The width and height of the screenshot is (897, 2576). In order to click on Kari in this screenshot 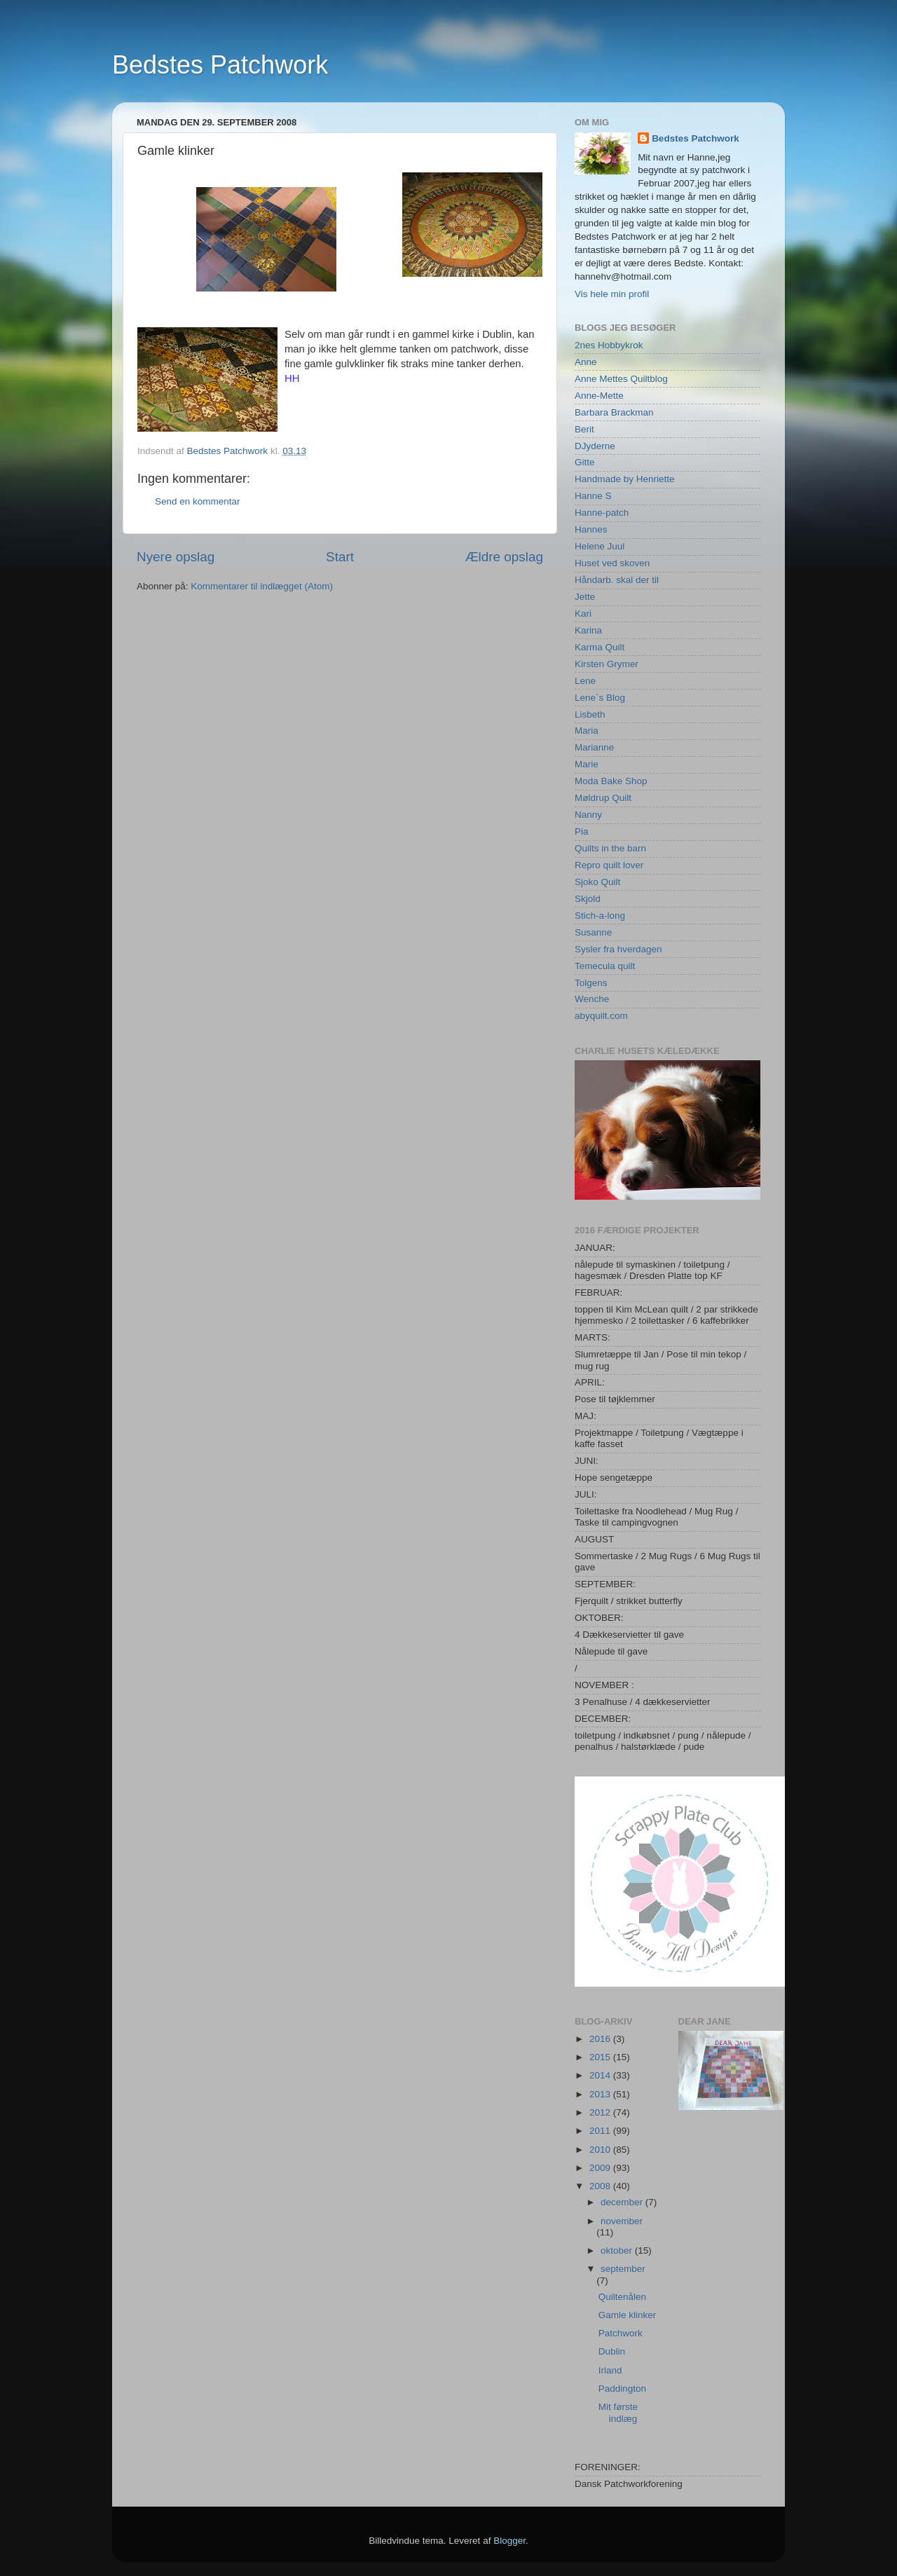, I will do `click(583, 613)`.